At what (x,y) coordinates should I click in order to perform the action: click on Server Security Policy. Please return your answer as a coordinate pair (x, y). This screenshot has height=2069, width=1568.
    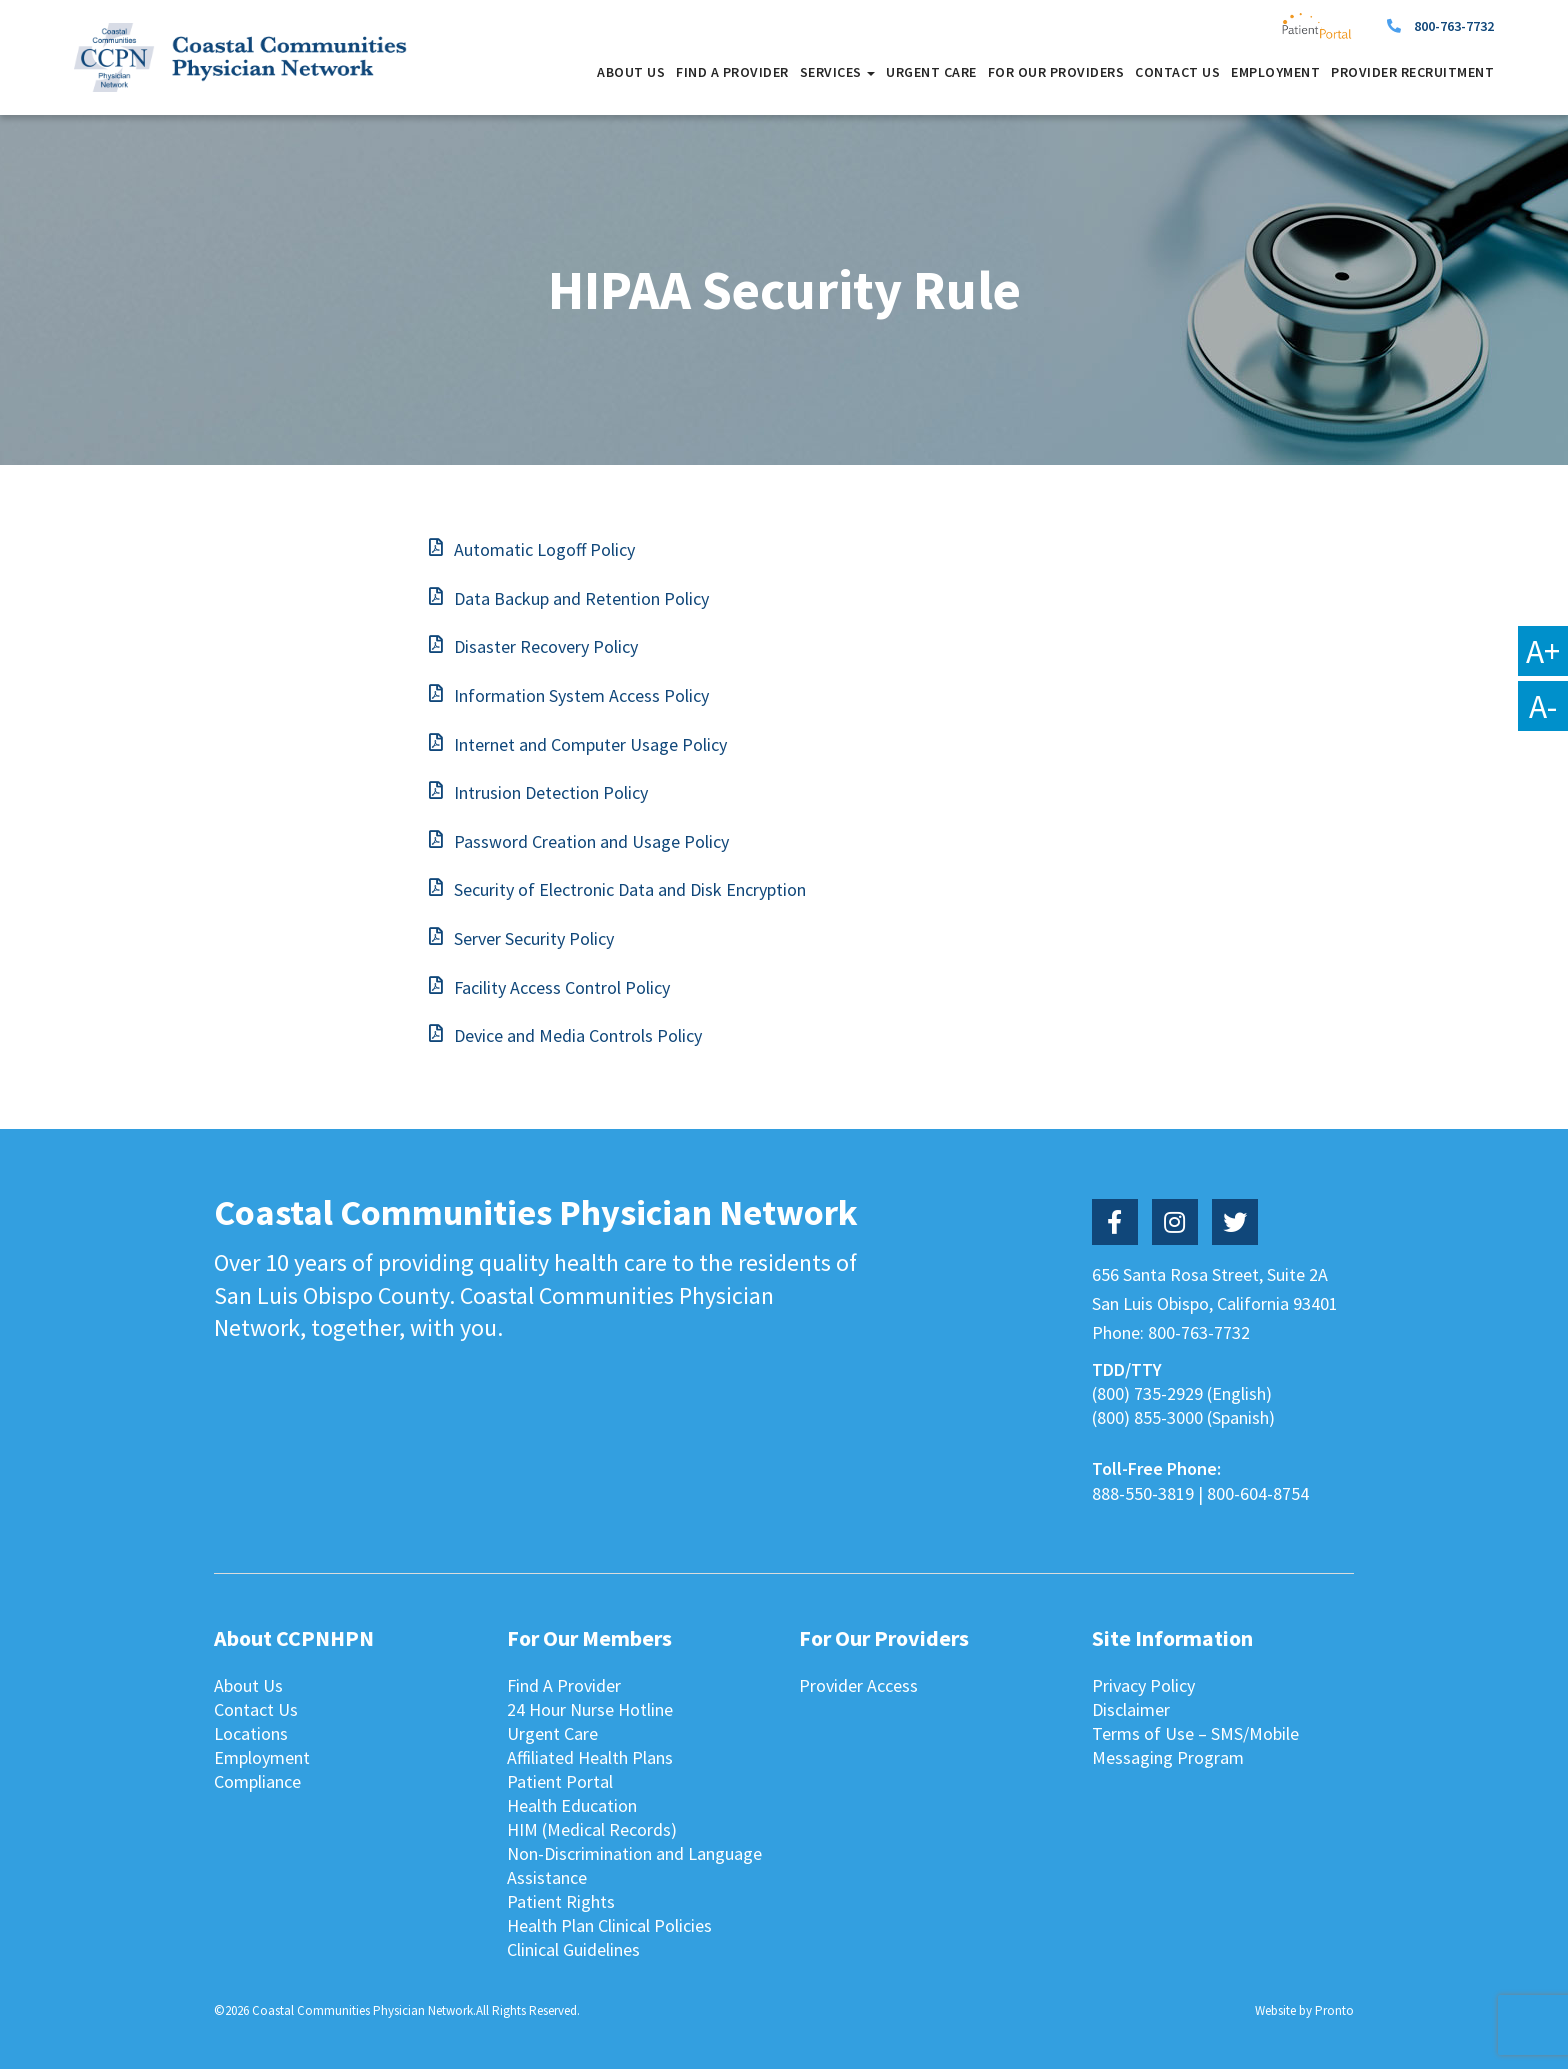
    Looking at the image, I should click on (534, 938).